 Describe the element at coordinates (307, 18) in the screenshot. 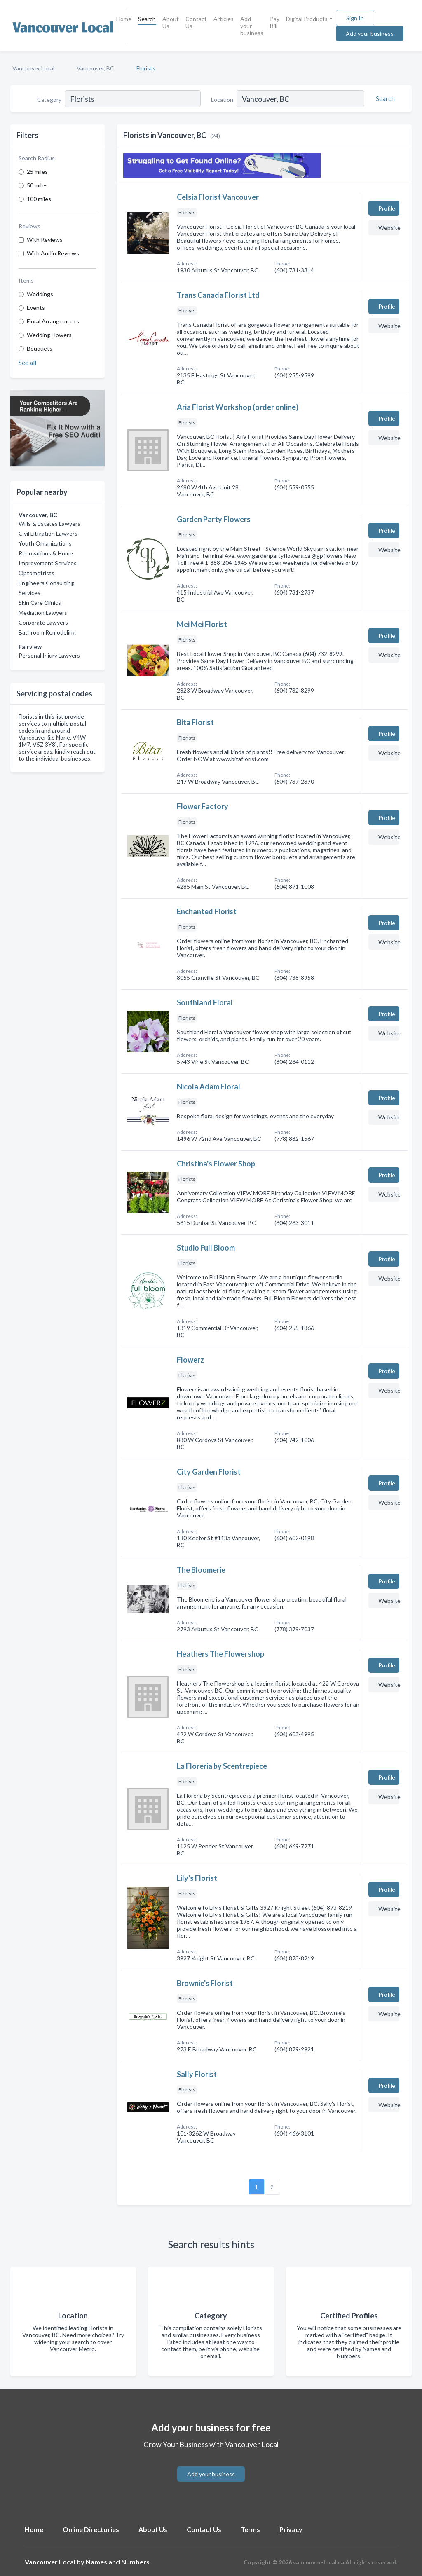

I see `Digital Products [button]` at that location.